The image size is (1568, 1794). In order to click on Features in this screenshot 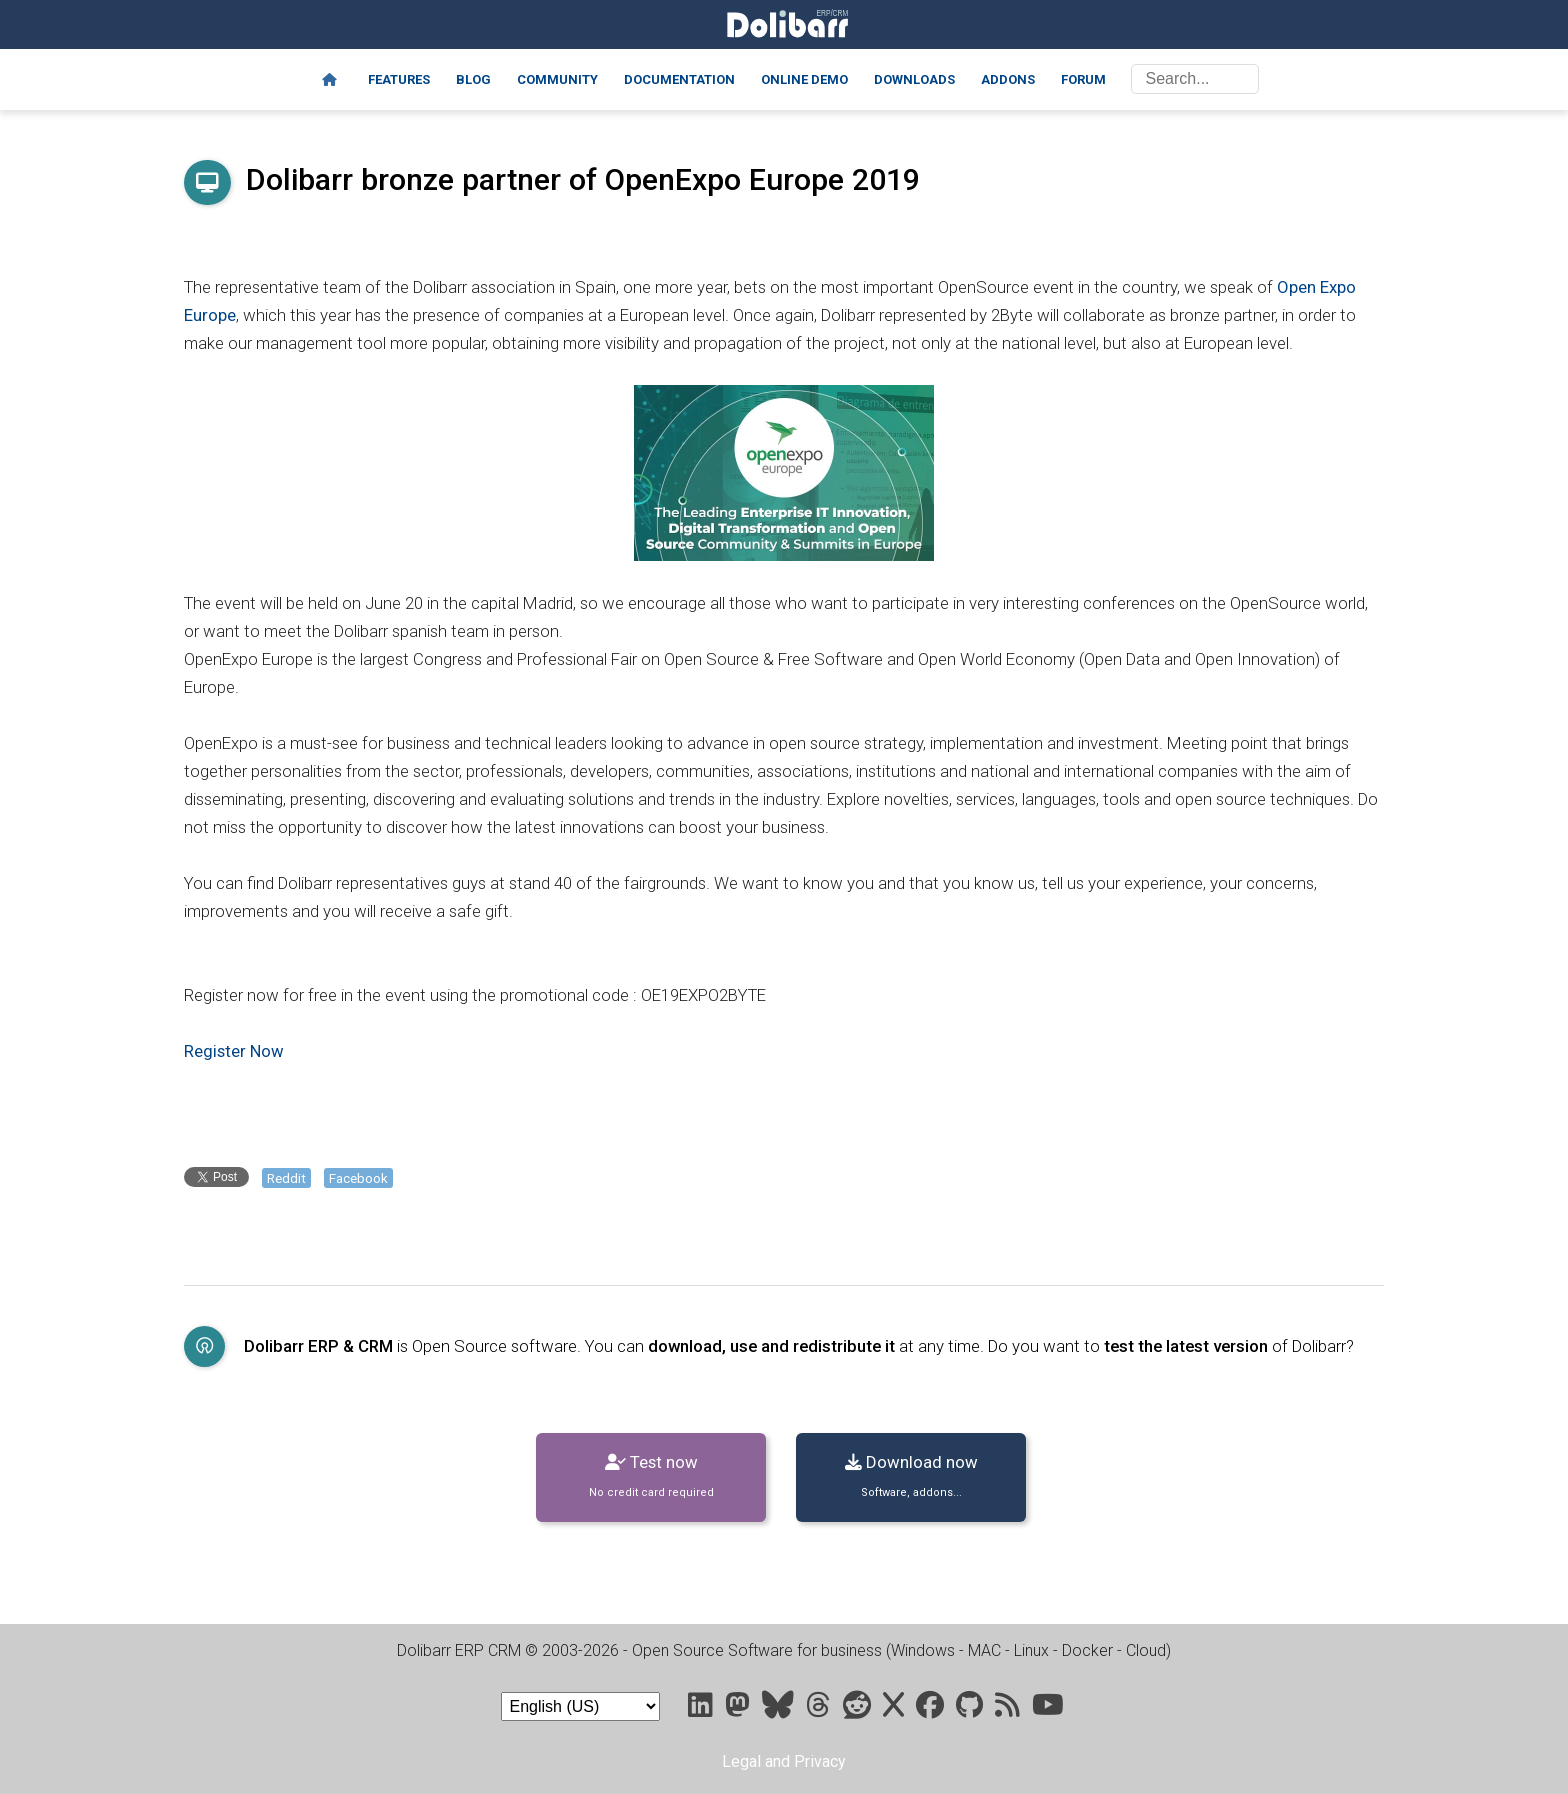, I will do `click(399, 79)`.